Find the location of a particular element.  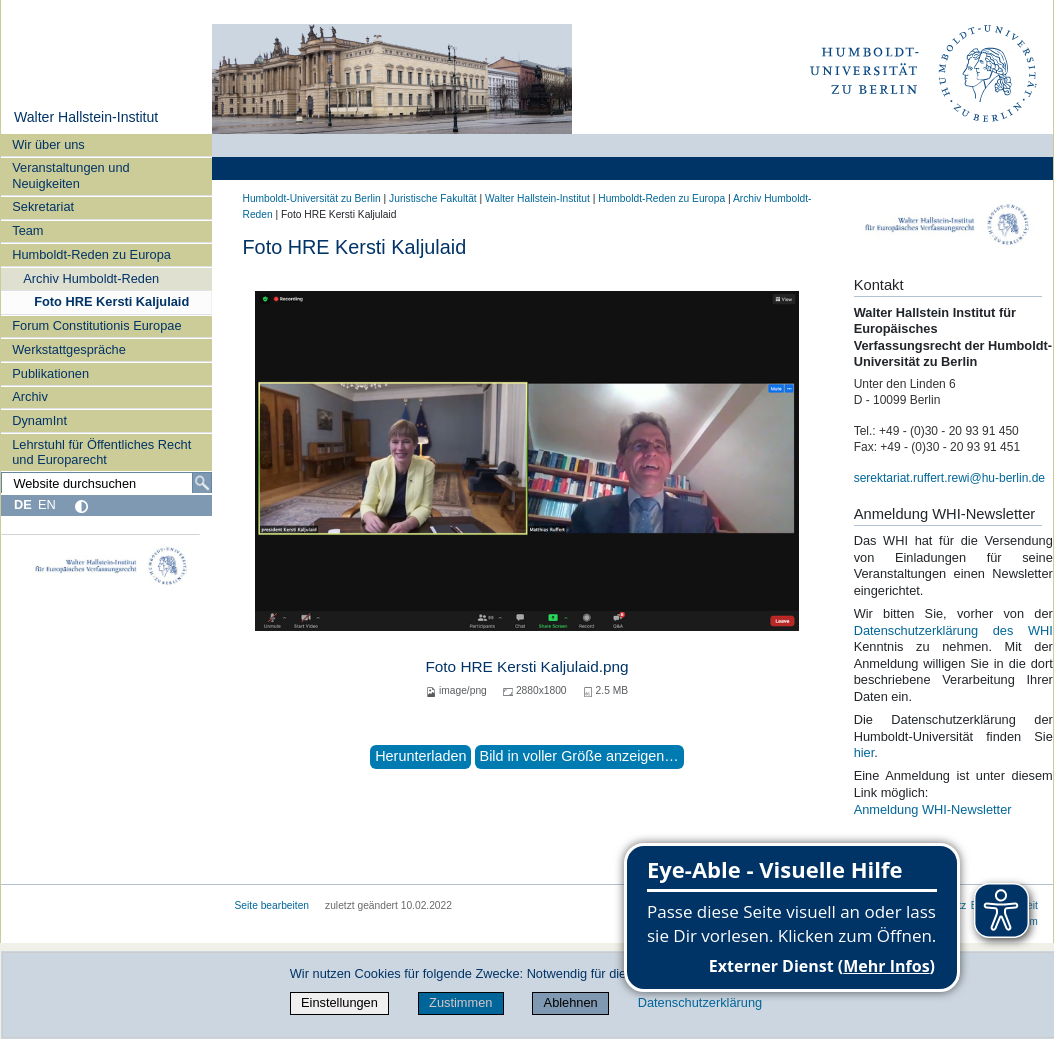

Zustimmen is located at coordinates (460, 1002).